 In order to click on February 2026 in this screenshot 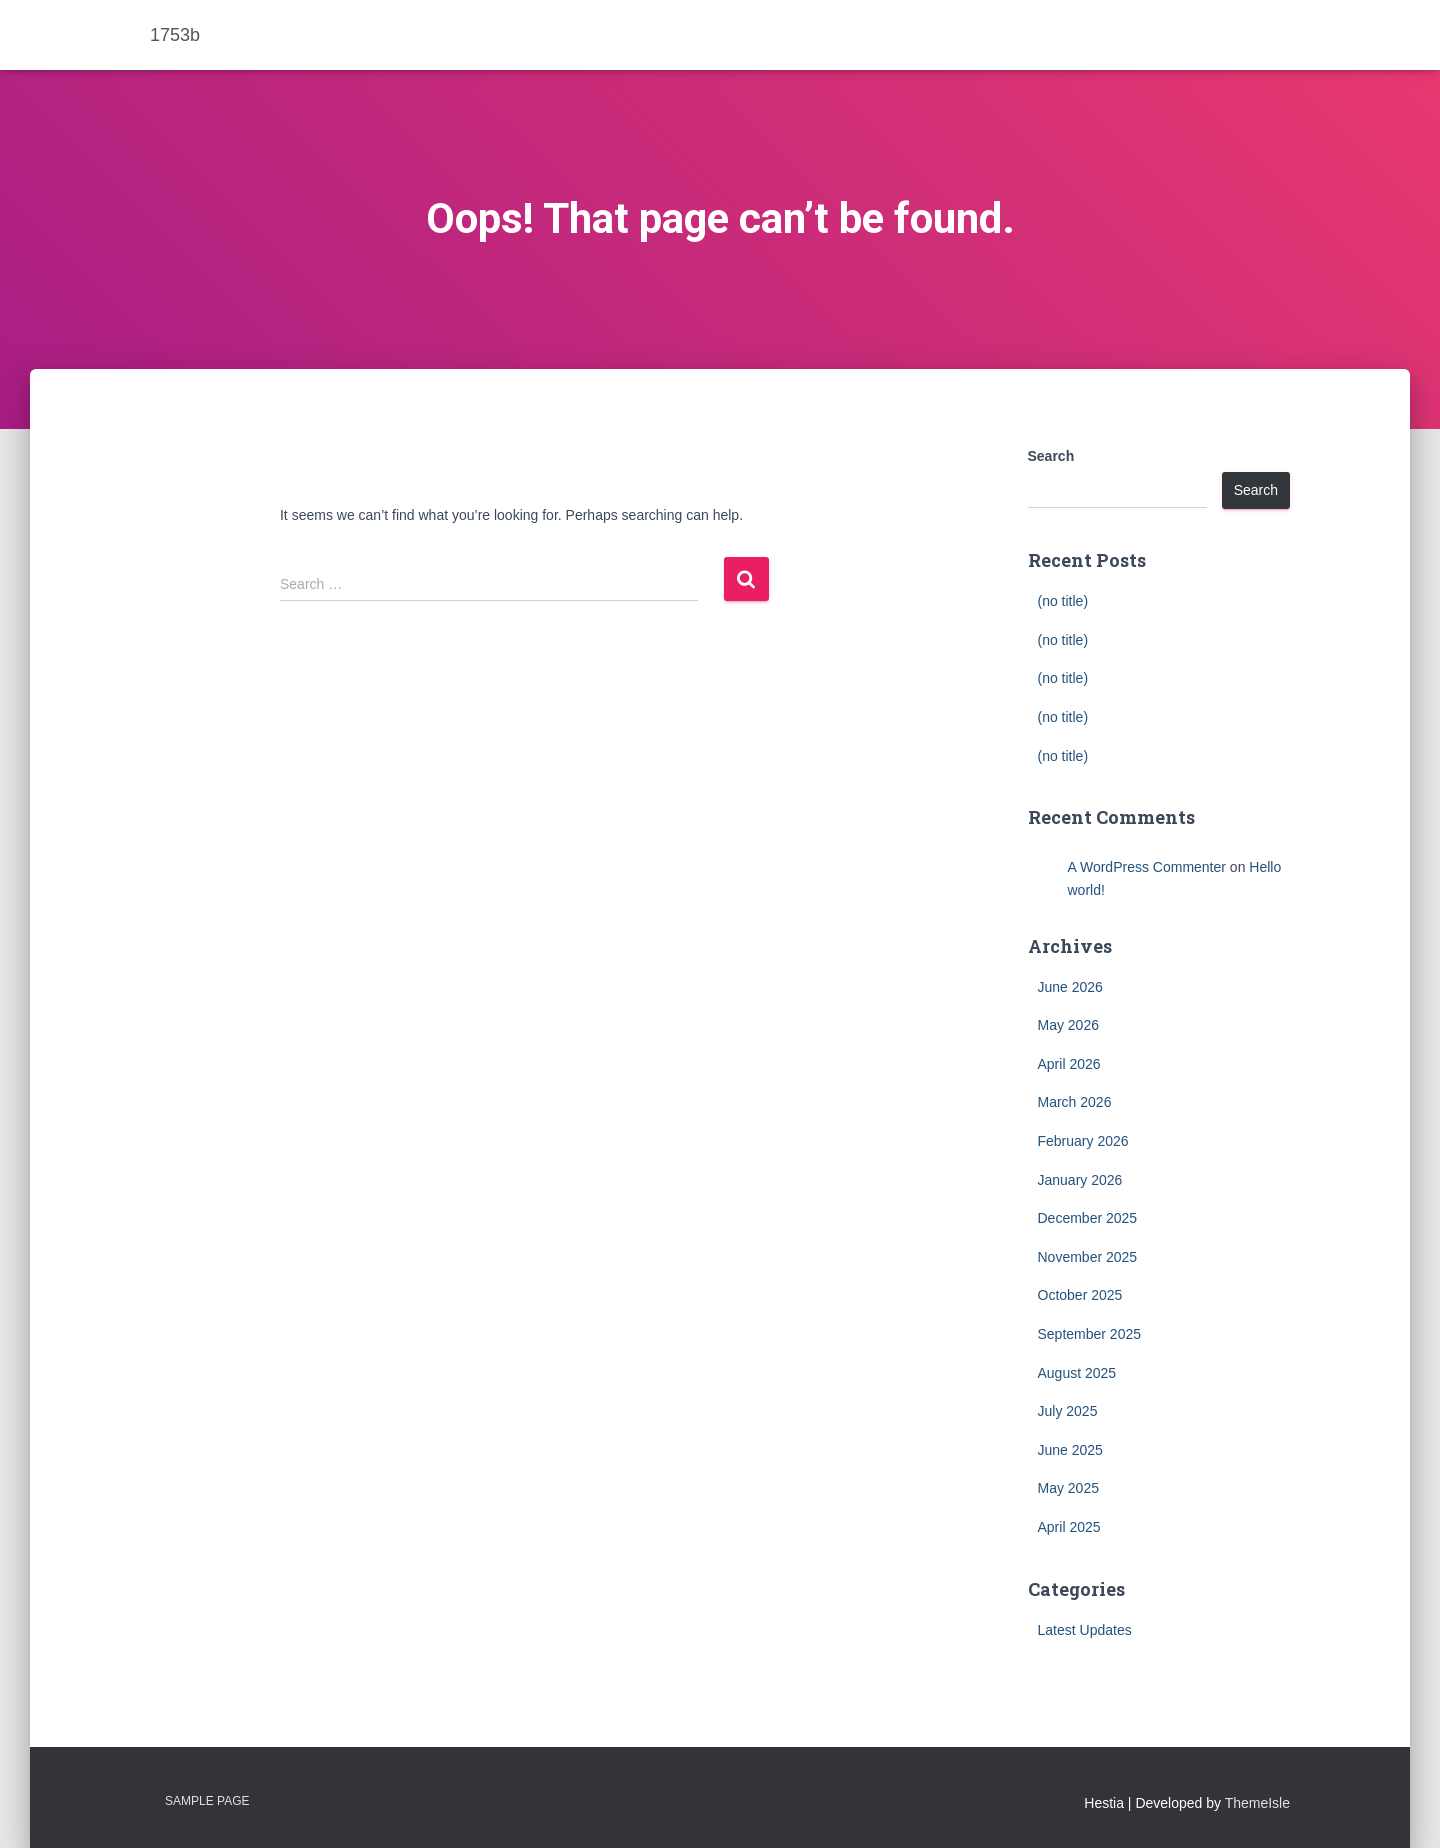, I will do `click(1083, 1141)`.